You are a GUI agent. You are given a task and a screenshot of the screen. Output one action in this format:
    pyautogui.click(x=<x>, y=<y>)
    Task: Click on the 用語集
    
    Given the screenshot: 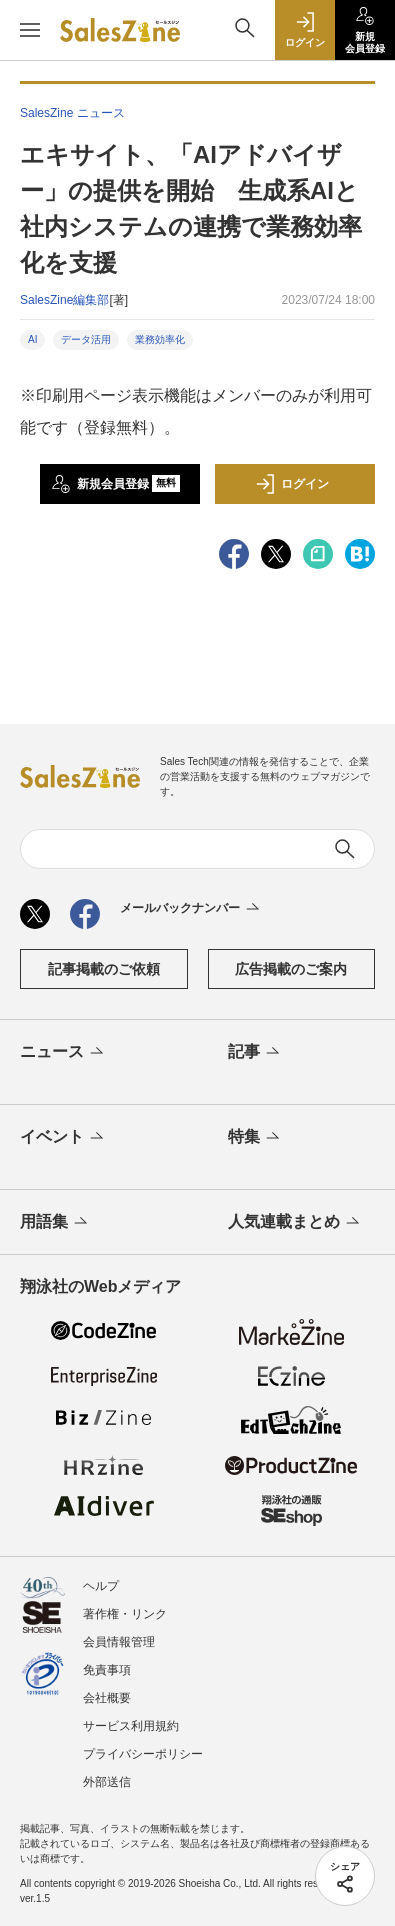 What is the action you would take?
    pyautogui.click(x=55, y=1223)
    